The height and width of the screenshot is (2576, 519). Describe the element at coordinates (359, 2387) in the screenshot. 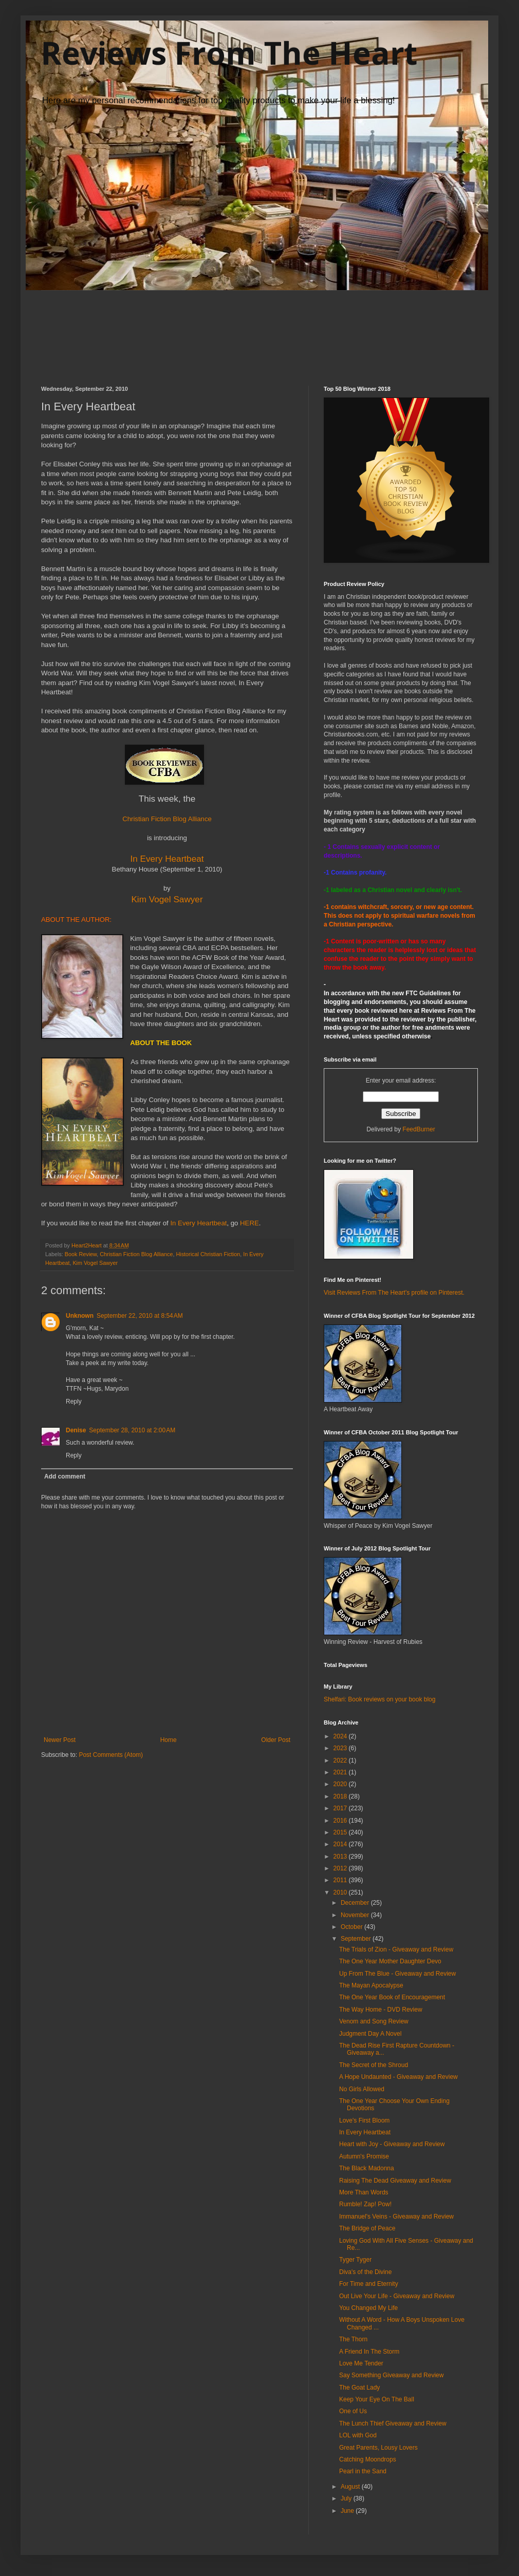

I see `The Goat Lady` at that location.